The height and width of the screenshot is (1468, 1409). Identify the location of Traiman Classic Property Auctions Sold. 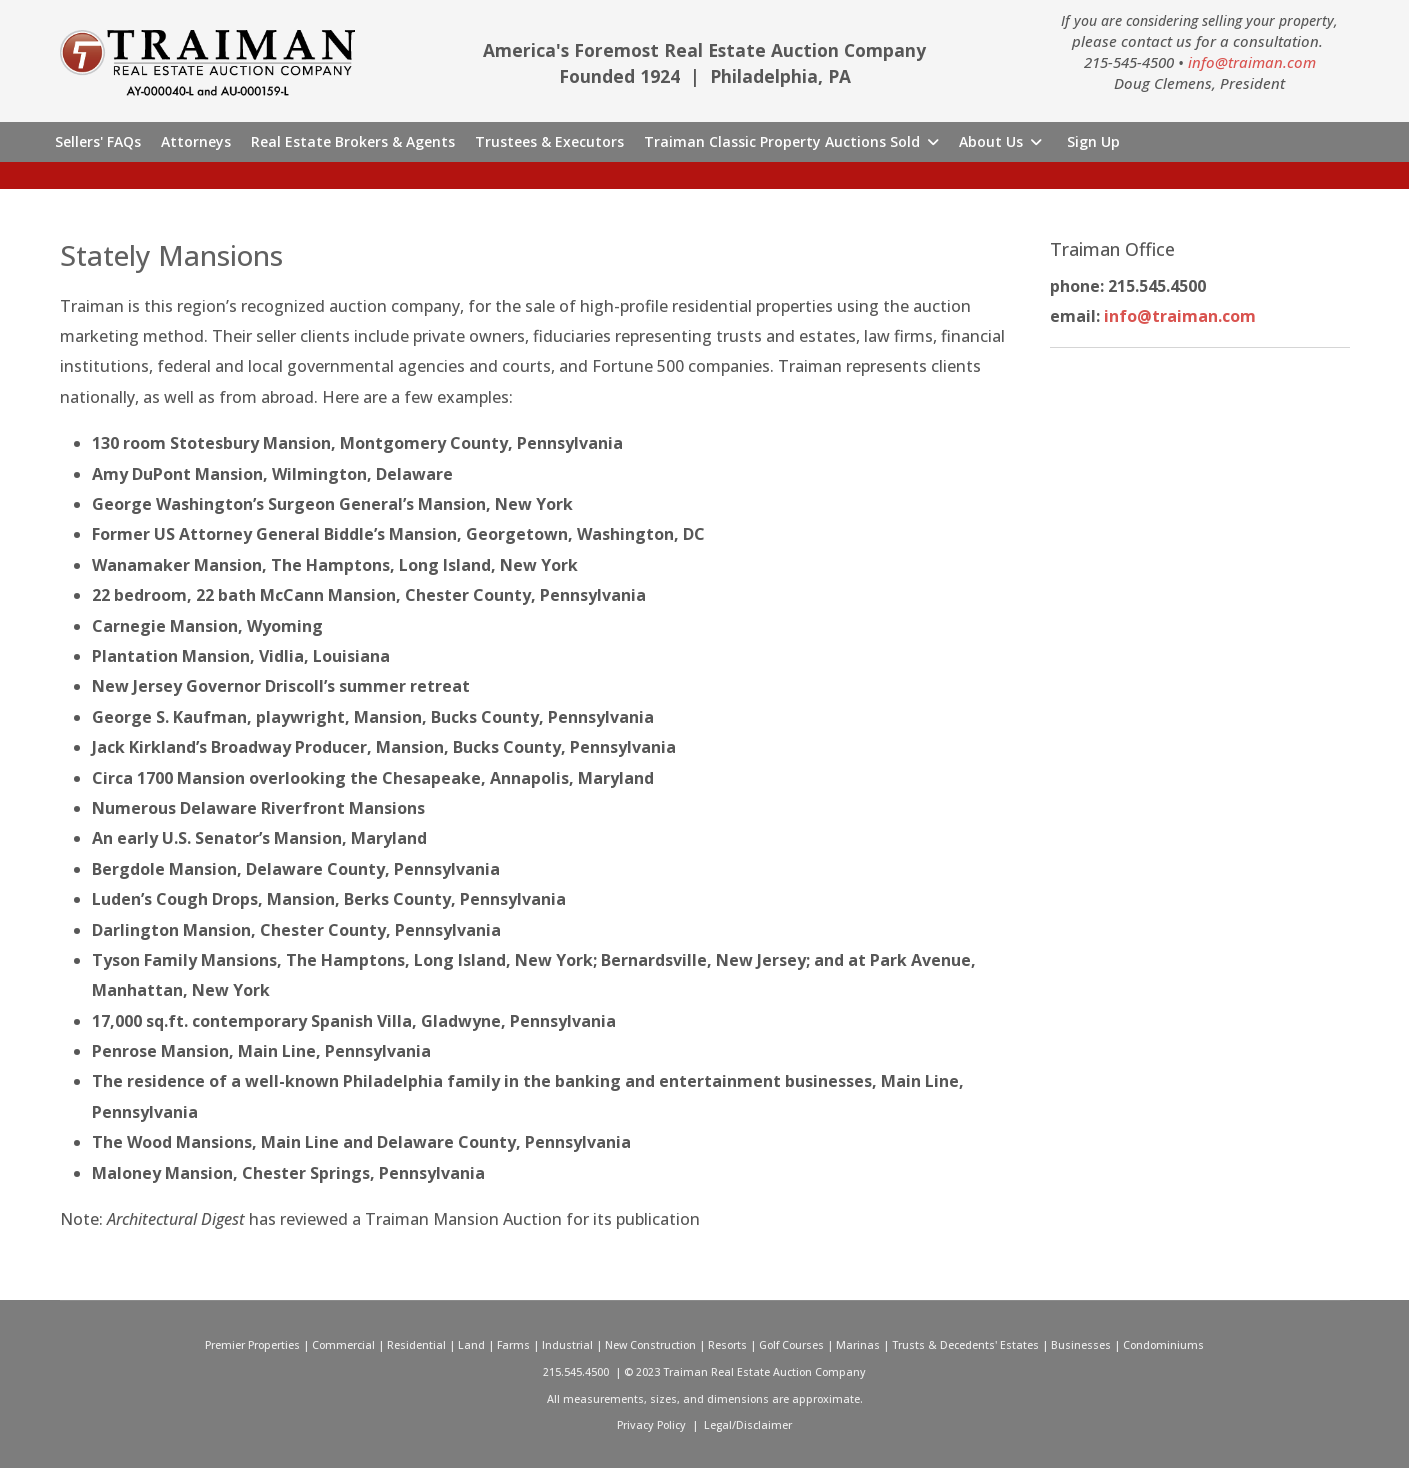
(782, 141).